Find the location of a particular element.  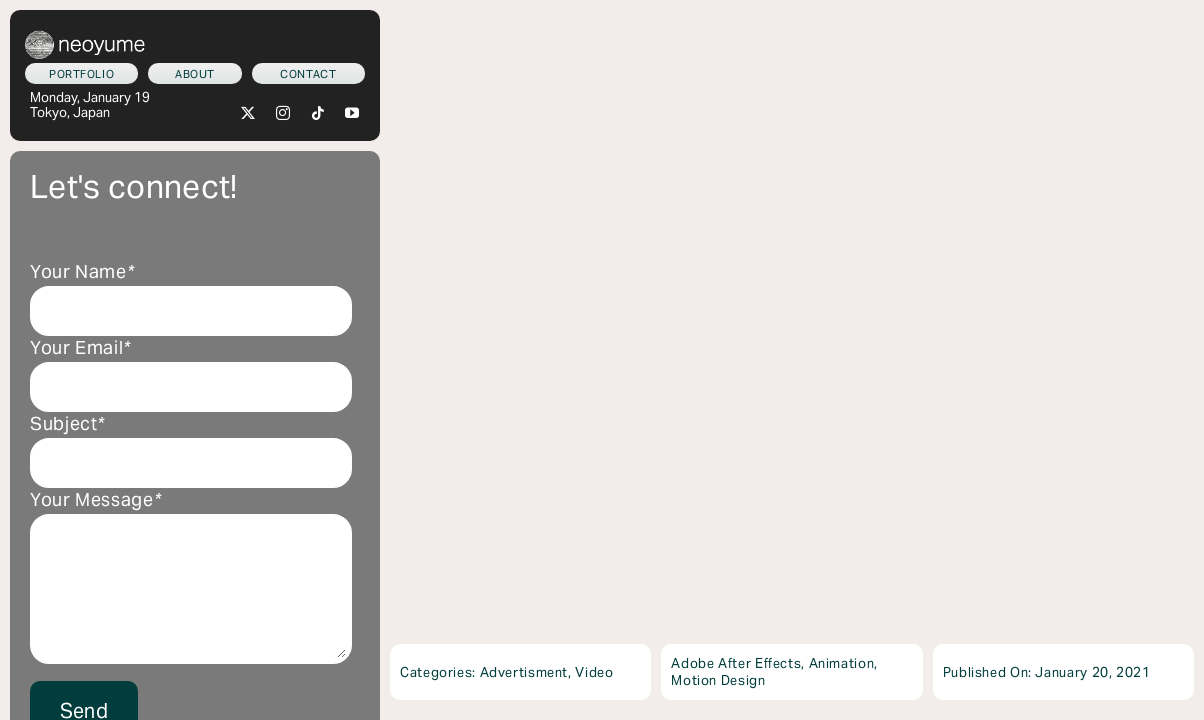

Animation is located at coordinates (842, 663).